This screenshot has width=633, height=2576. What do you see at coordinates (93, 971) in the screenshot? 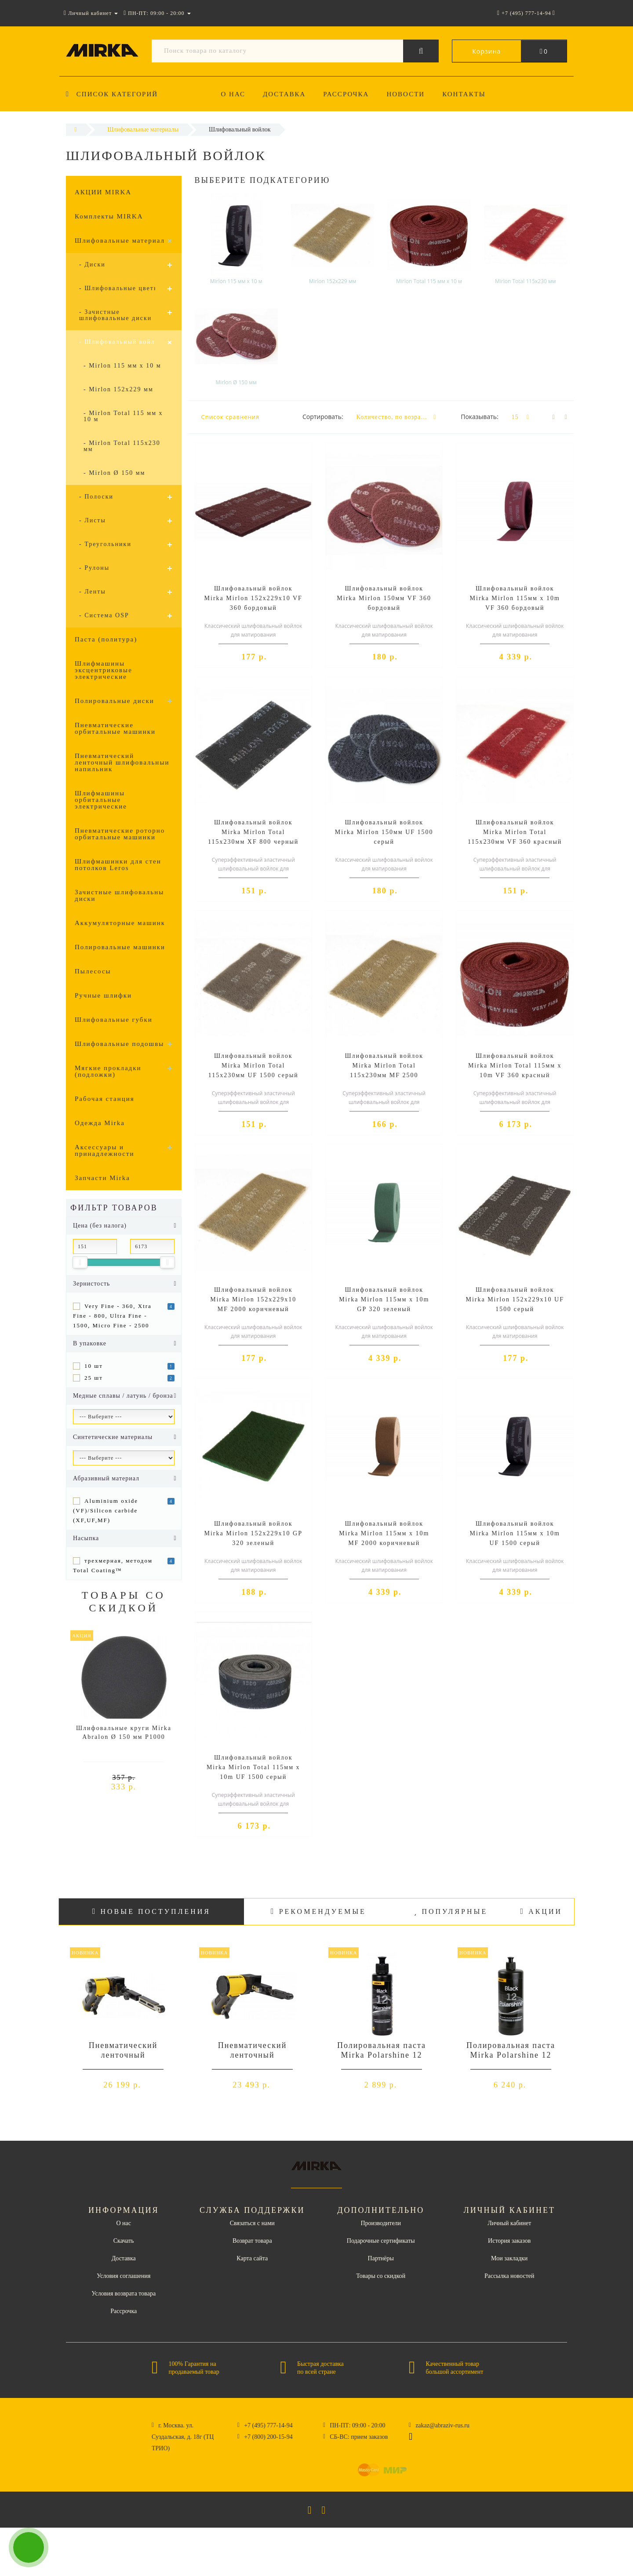
I see `Пылесосы` at bounding box center [93, 971].